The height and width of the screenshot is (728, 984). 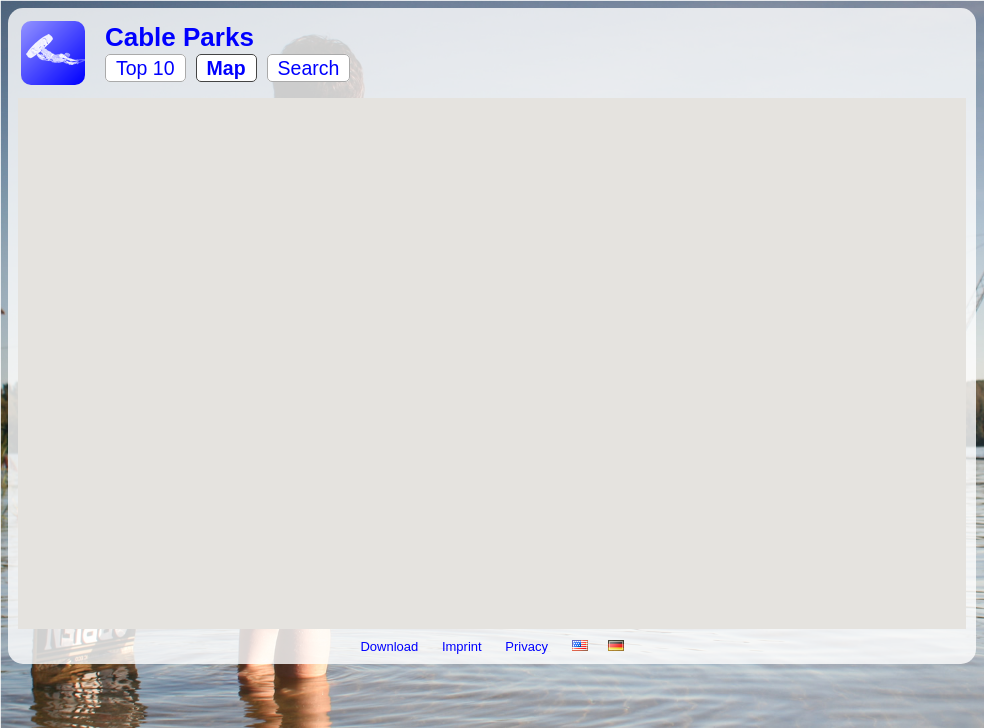 What do you see at coordinates (179, 37) in the screenshot?
I see `Cable Parks` at bounding box center [179, 37].